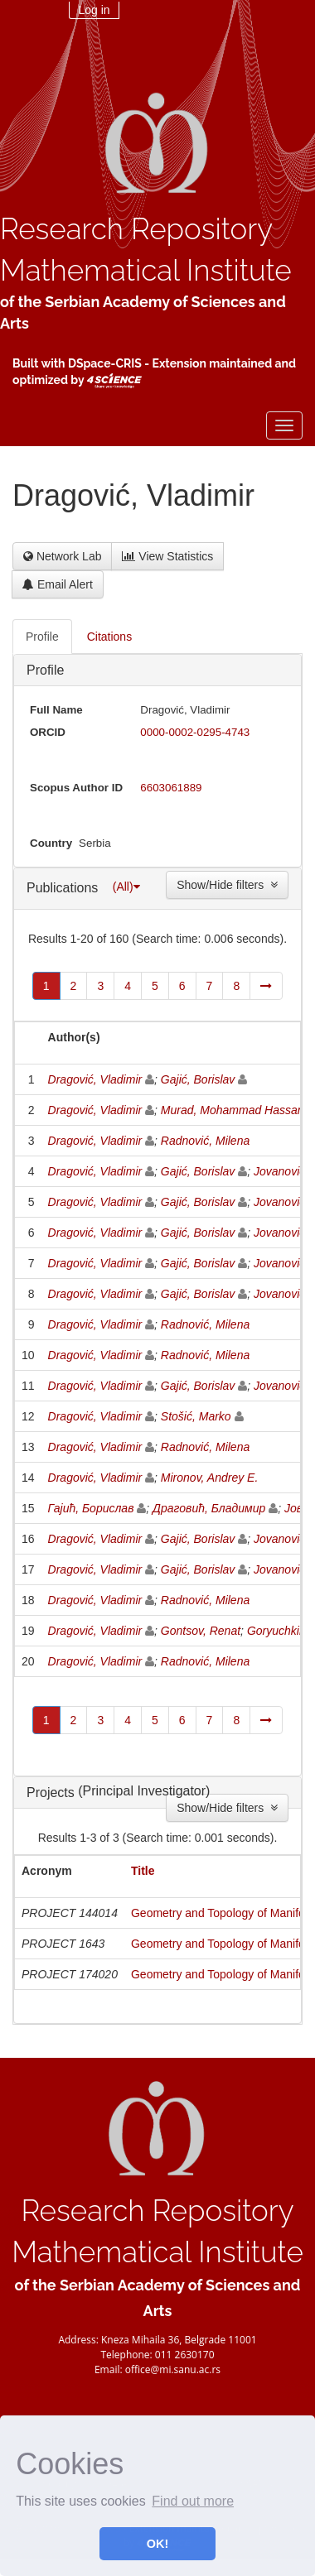 The height and width of the screenshot is (2576, 315). Describe the element at coordinates (205, 1140) in the screenshot. I see `Radnović, Milena` at that location.